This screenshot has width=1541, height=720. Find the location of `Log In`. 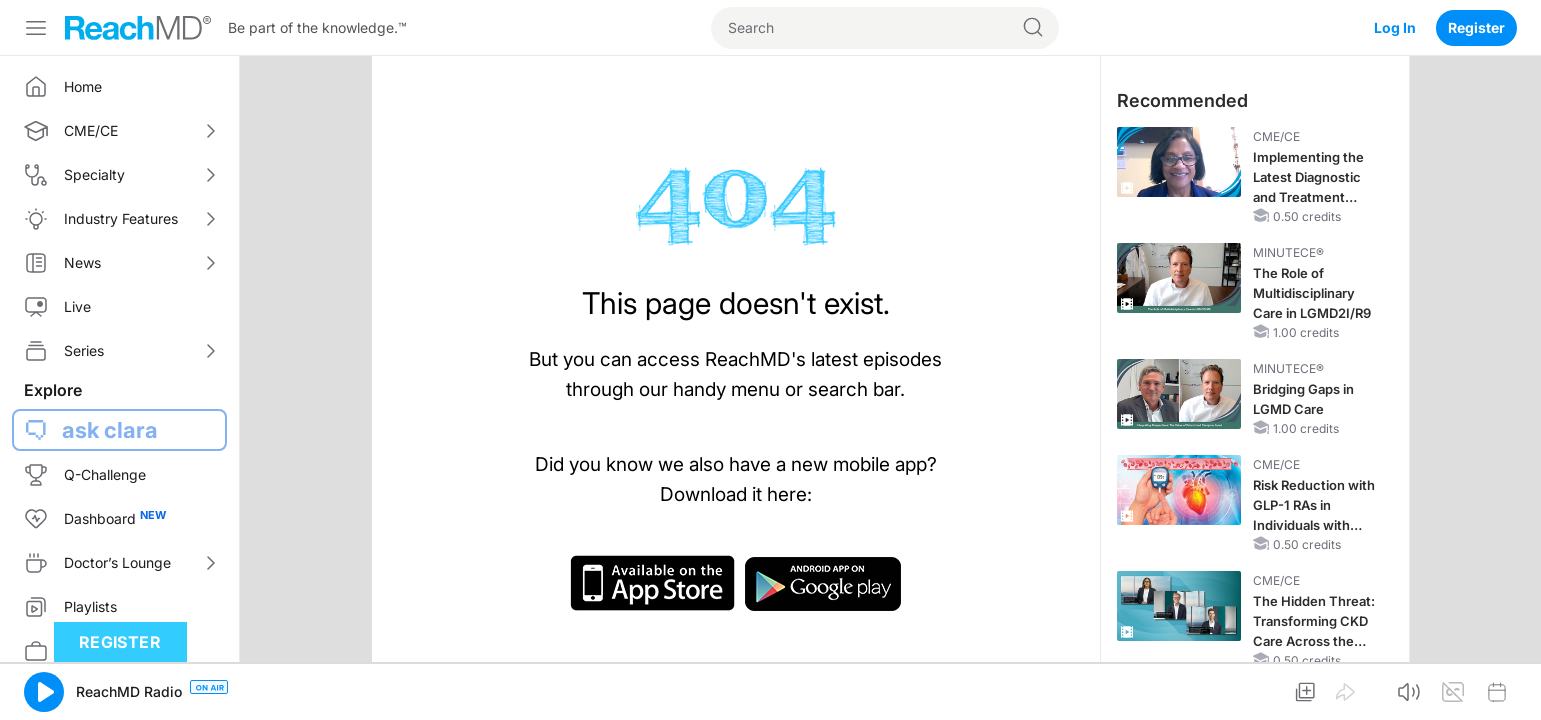

Log In is located at coordinates (1395, 27).